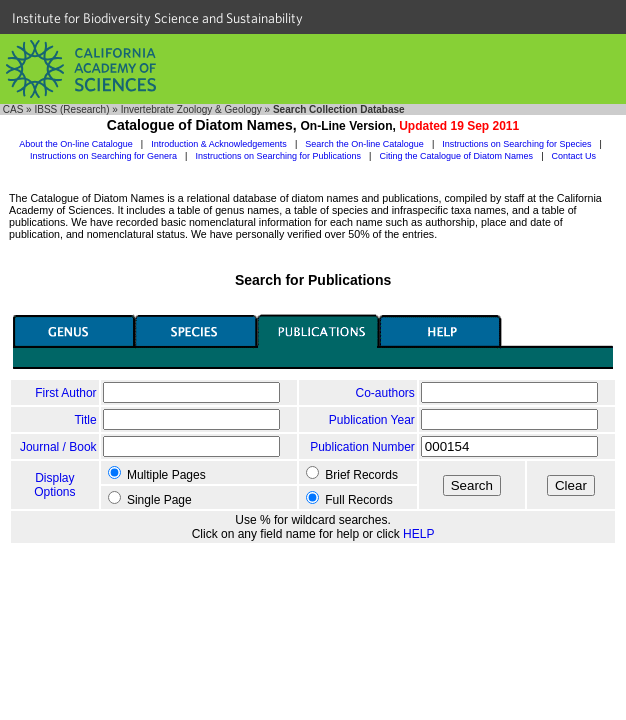  Describe the element at coordinates (278, 156) in the screenshot. I see `Instructions on Searching for Publications` at that location.